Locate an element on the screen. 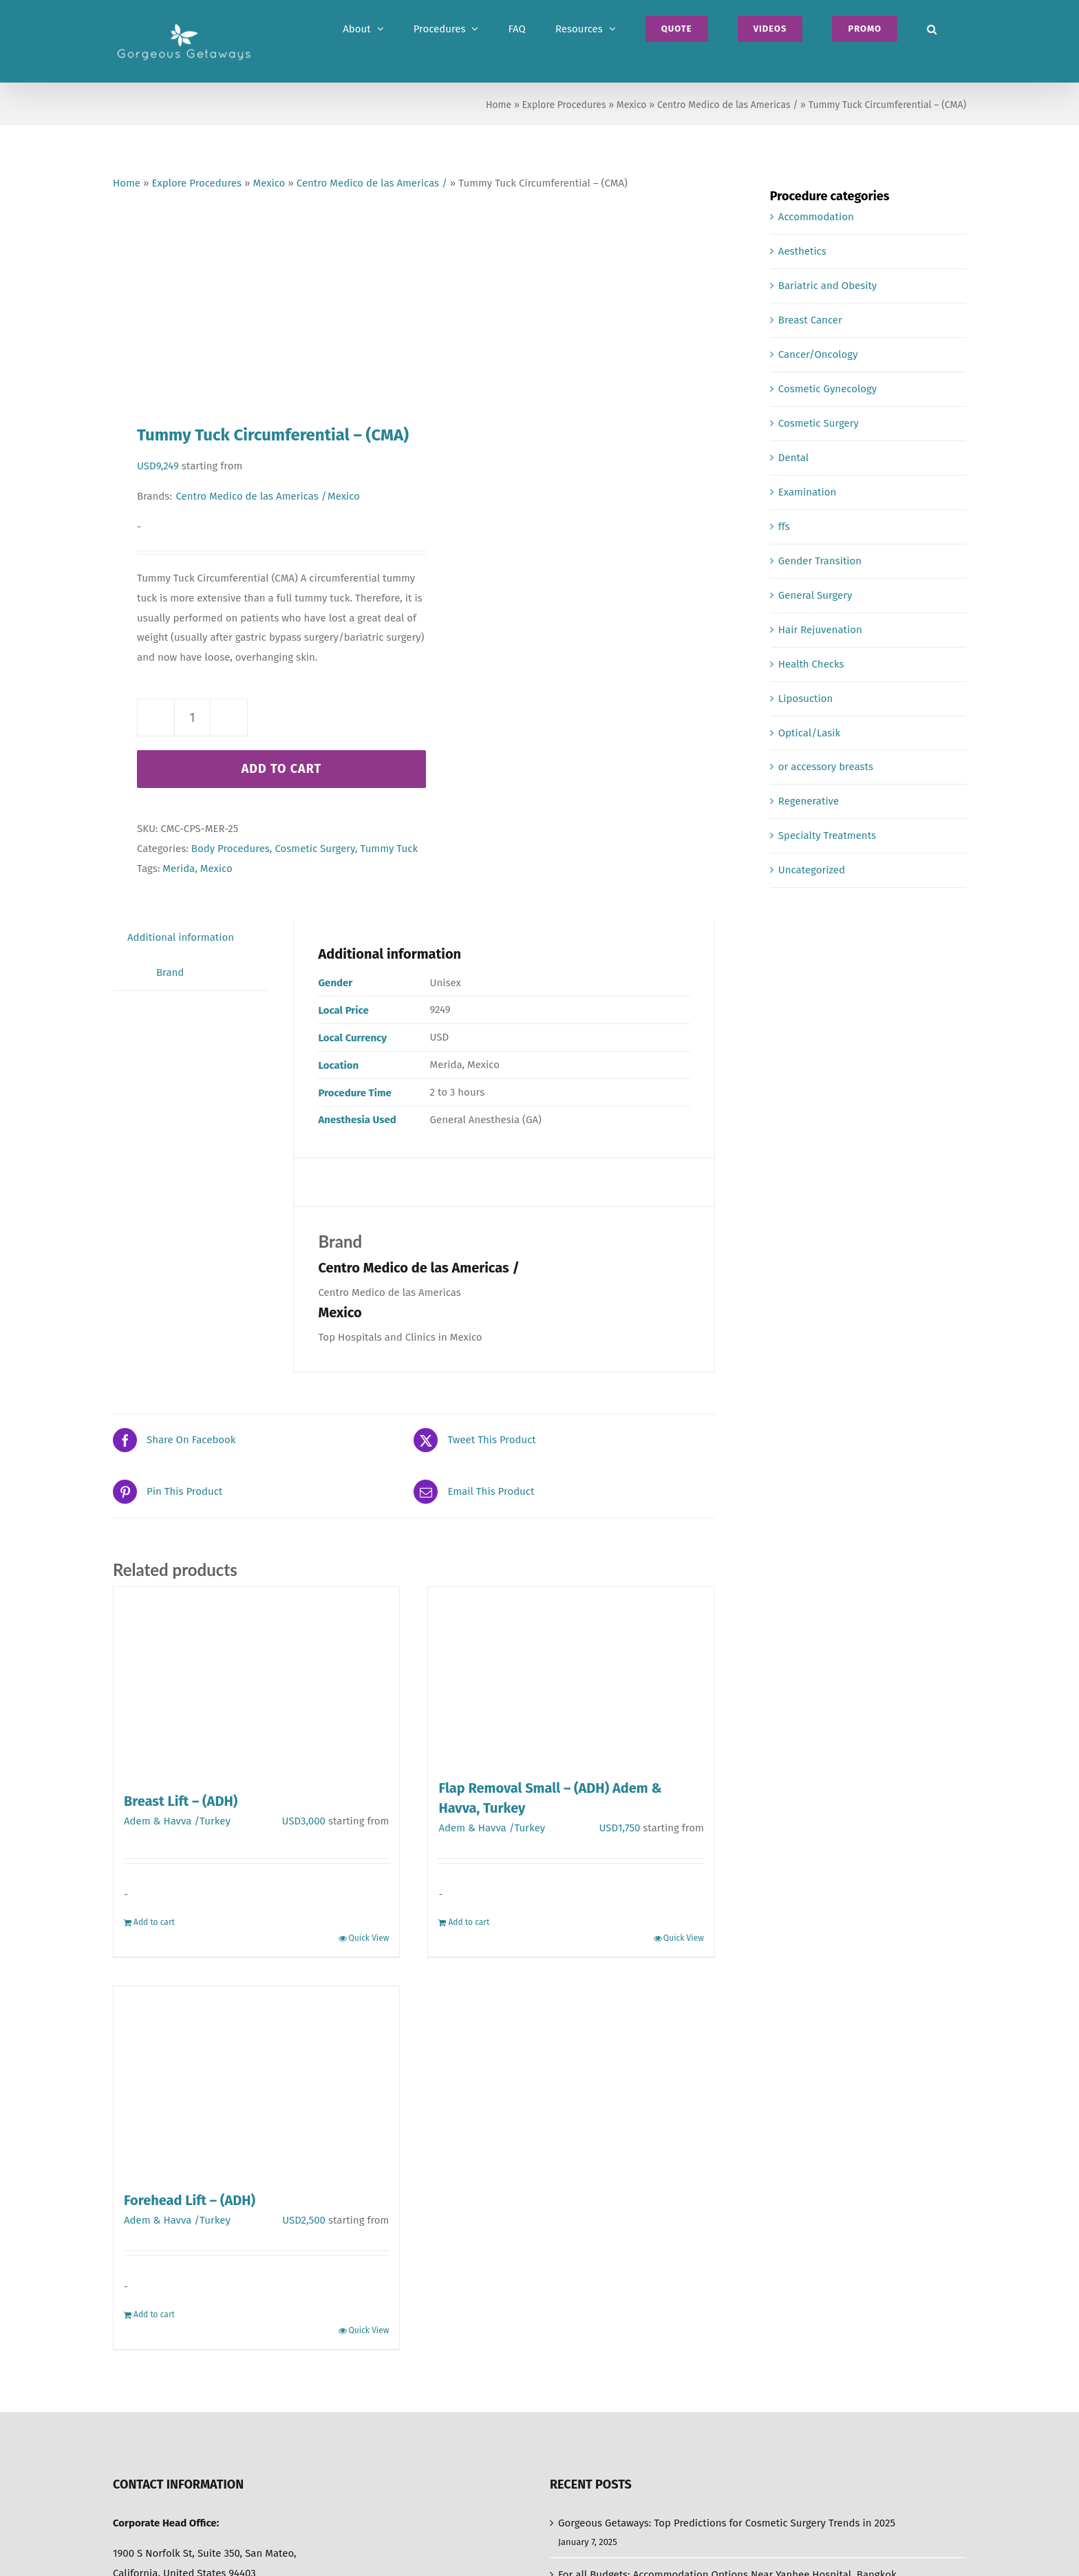 The height and width of the screenshot is (2576, 1079). Breast Lift – (ADH) is located at coordinates (180, 1801).